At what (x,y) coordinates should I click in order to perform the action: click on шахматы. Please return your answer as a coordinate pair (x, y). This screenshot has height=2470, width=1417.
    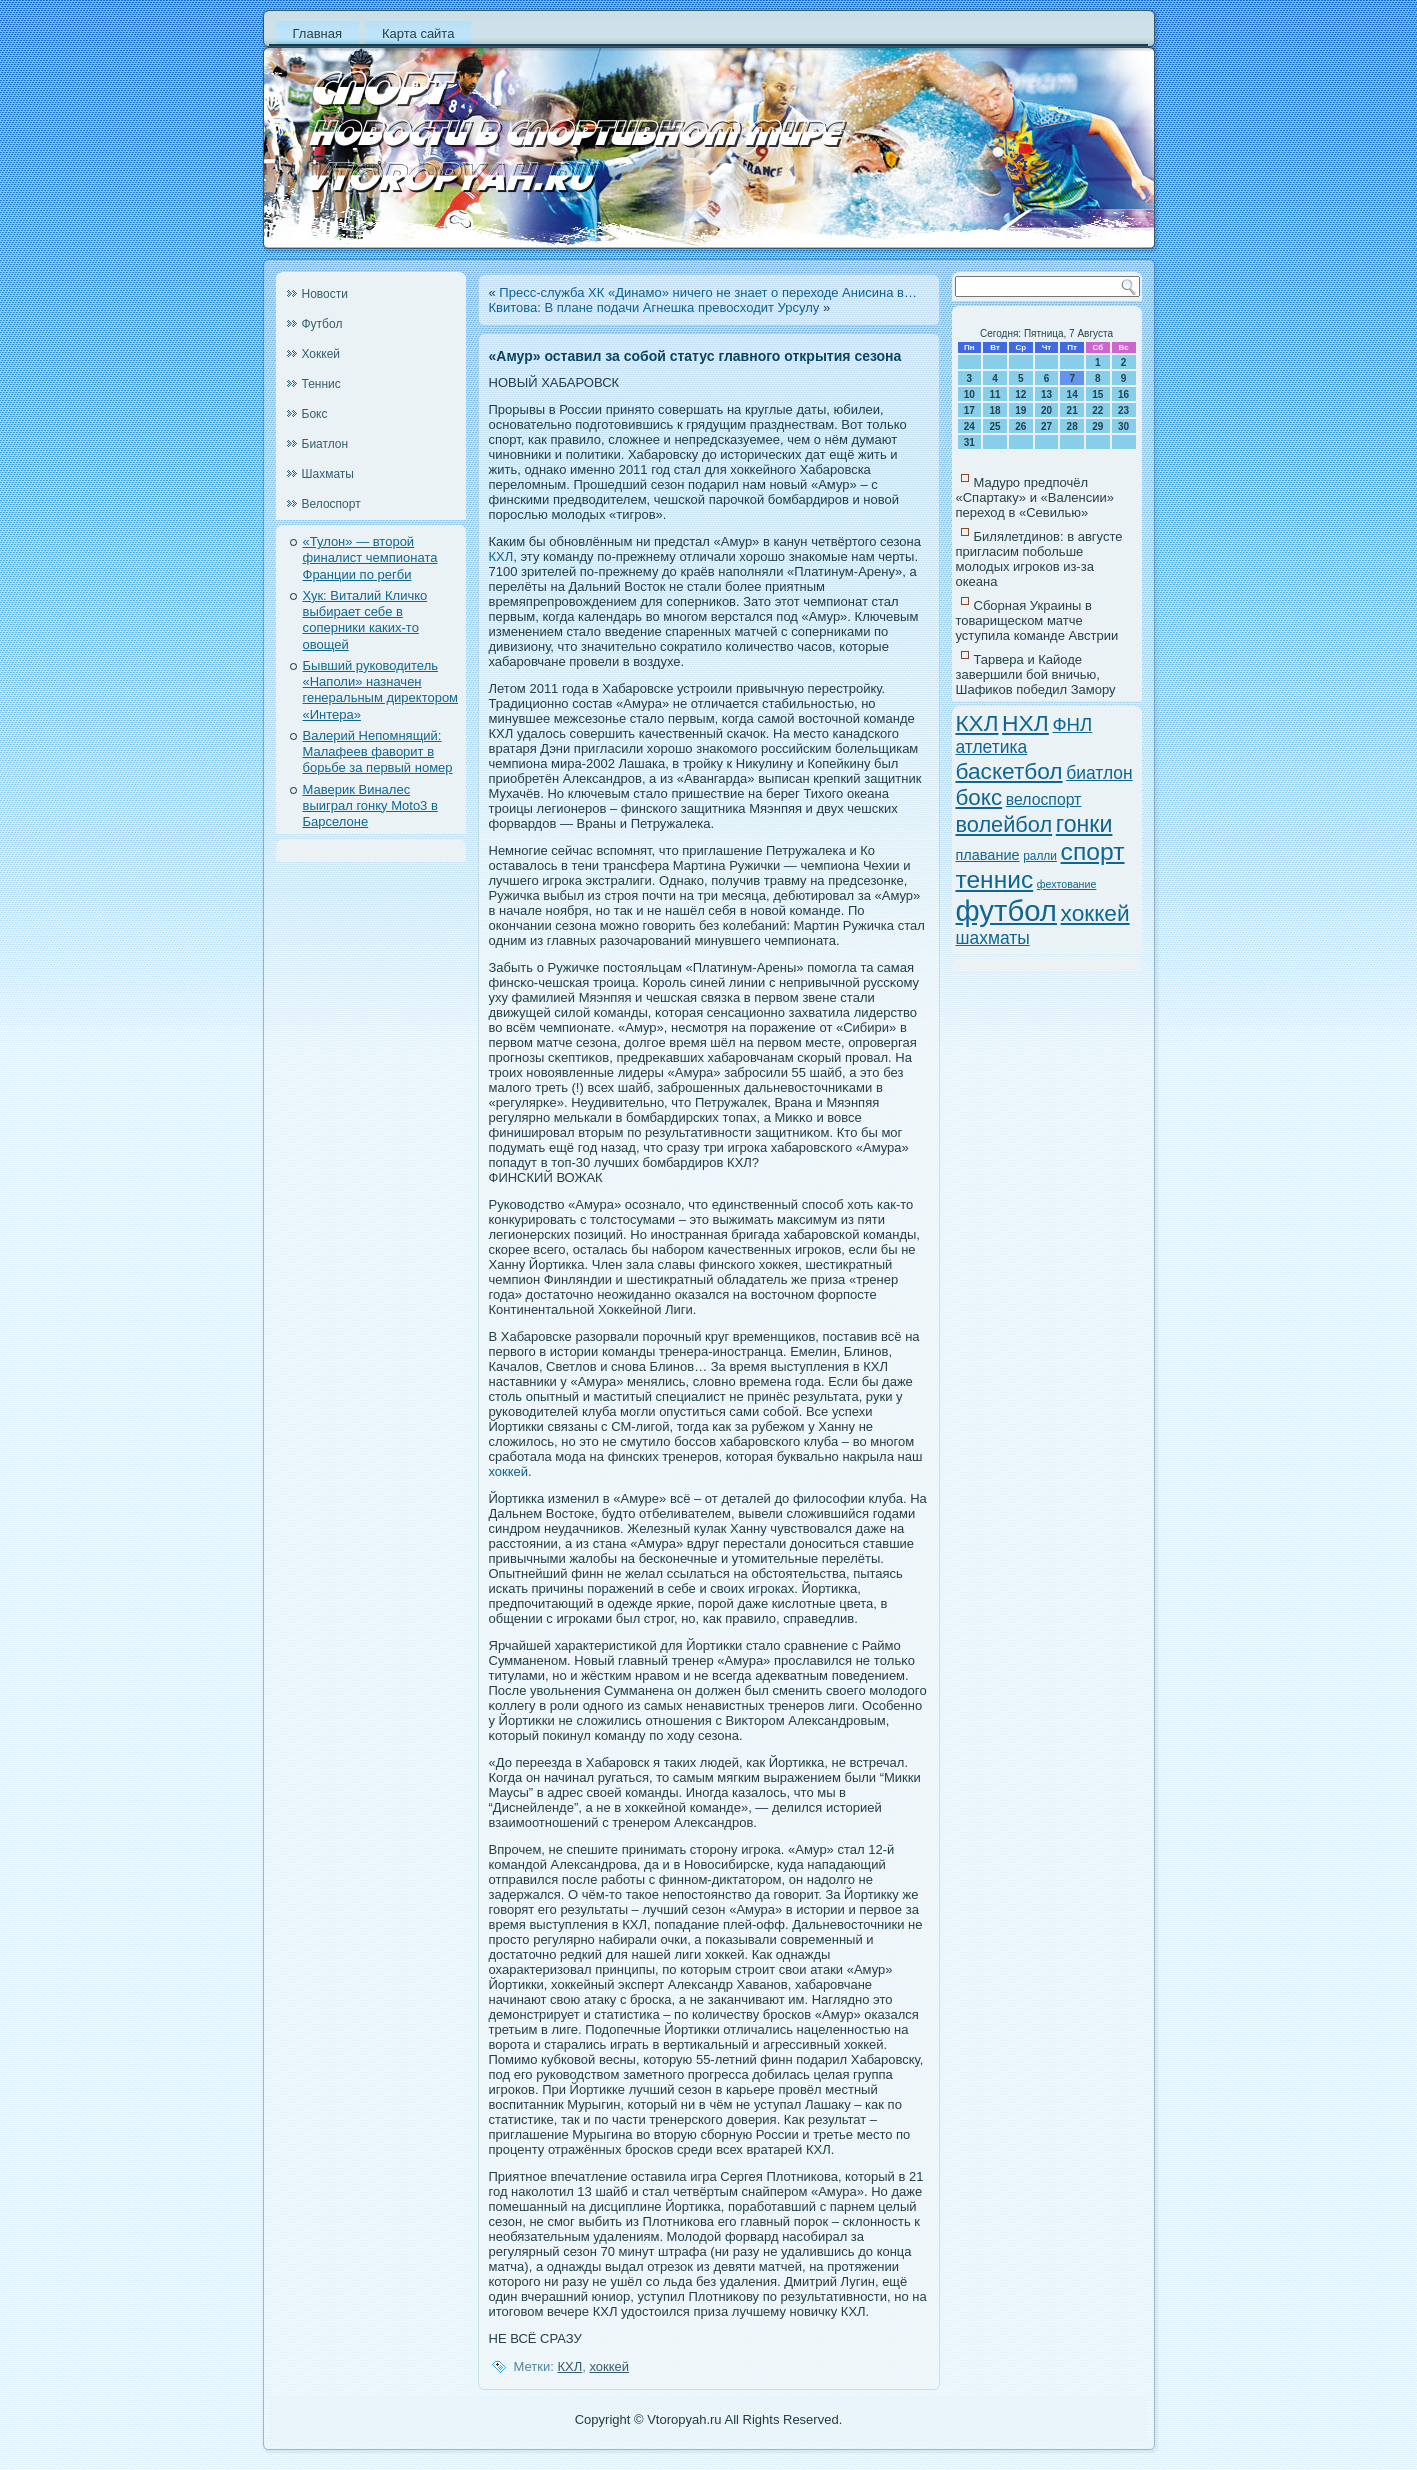
    Looking at the image, I should click on (993, 938).